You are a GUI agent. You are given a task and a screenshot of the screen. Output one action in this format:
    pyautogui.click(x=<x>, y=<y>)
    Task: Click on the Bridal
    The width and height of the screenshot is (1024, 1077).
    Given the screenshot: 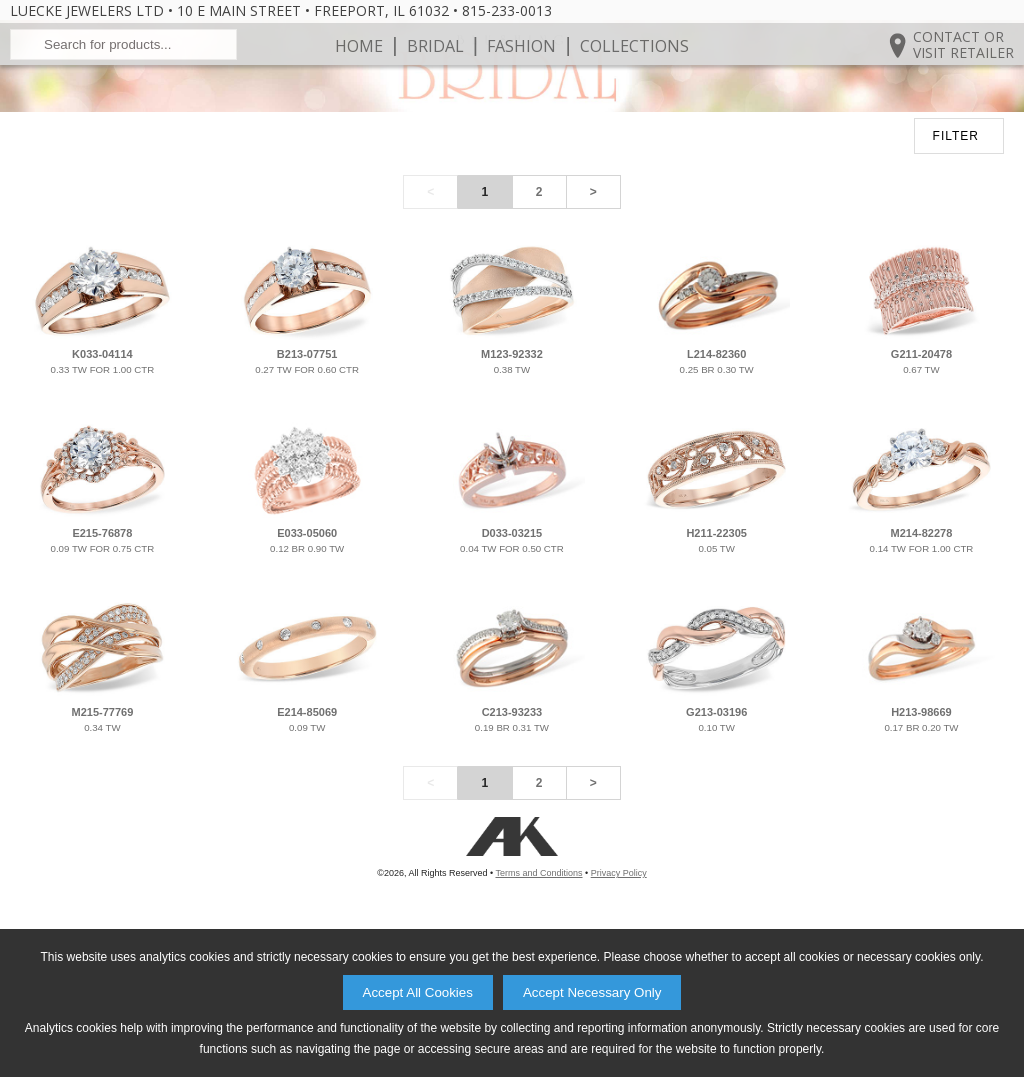 What is the action you would take?
    pyautogui.click(x=435, y=110)
    